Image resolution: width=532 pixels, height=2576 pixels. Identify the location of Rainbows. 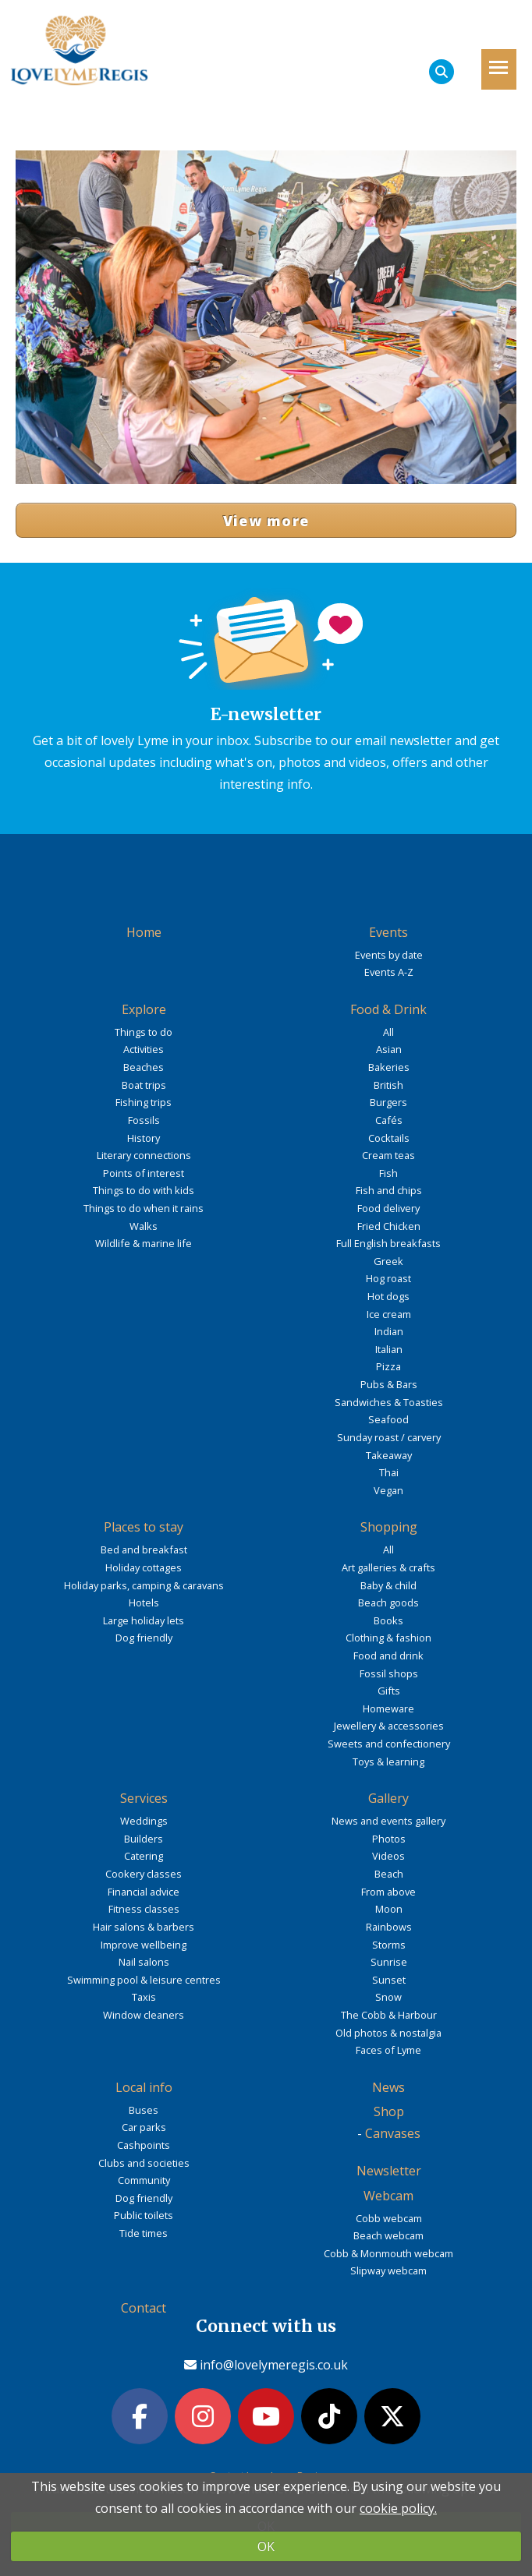
(389, 1927).